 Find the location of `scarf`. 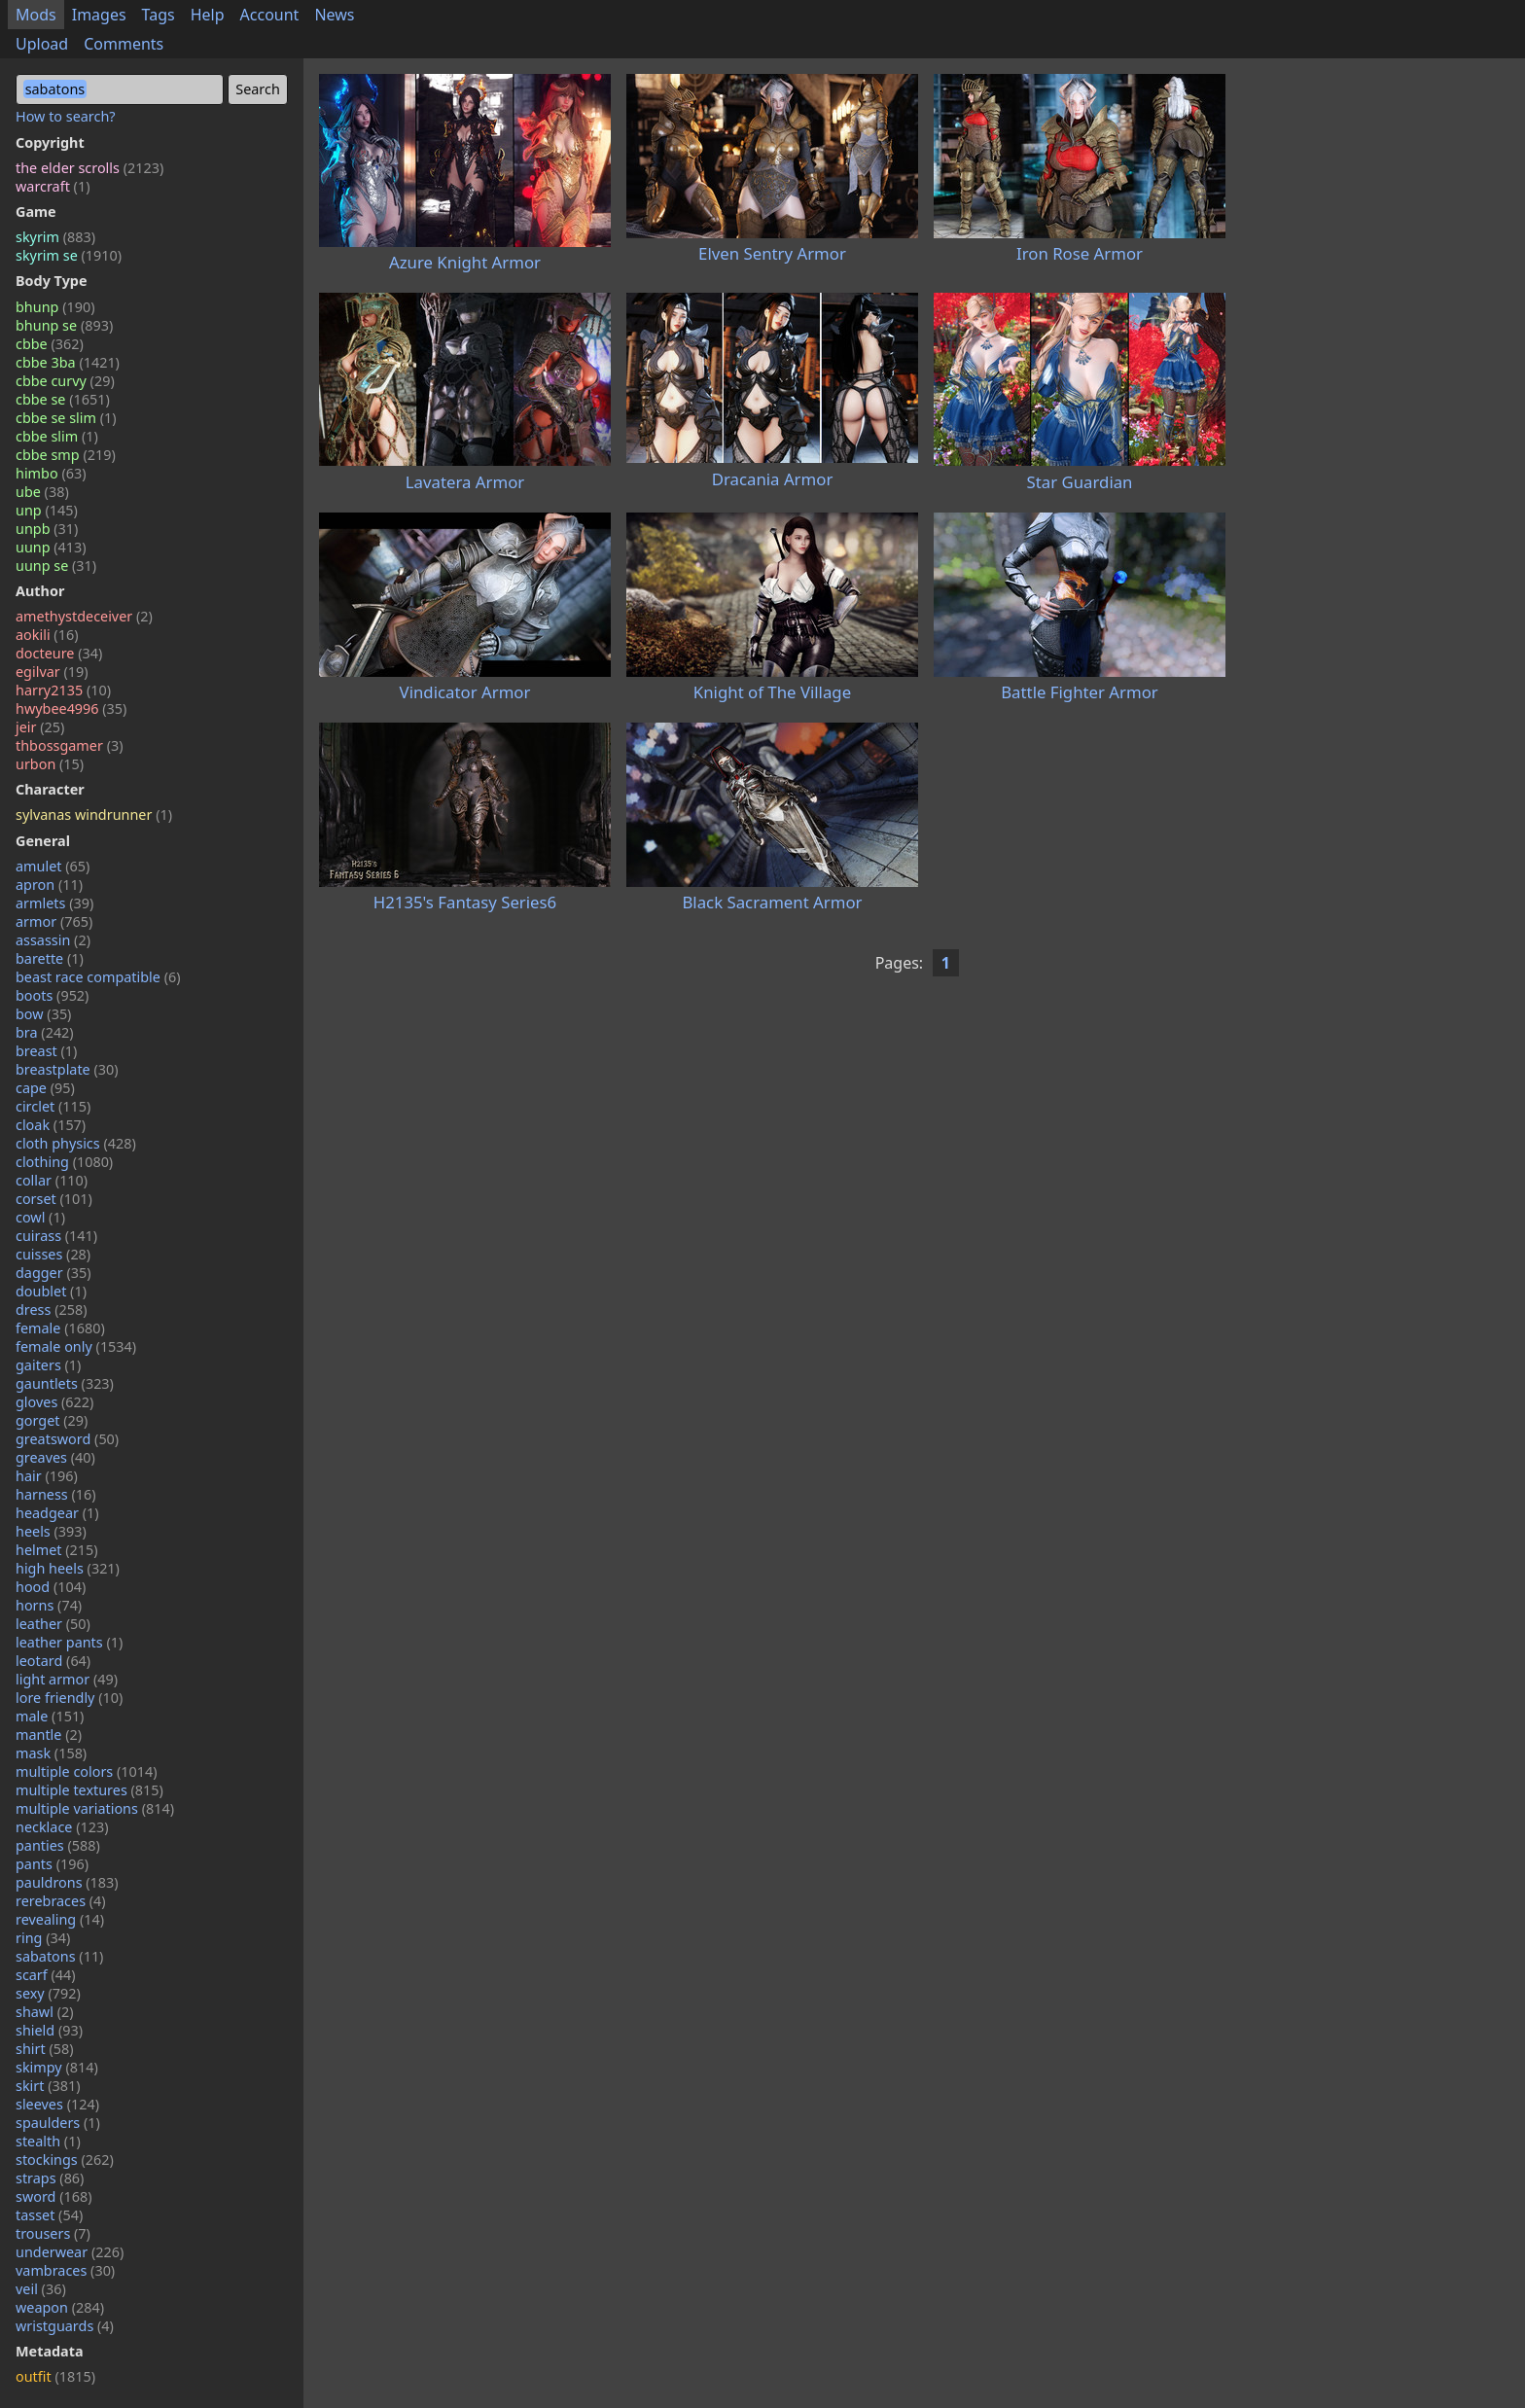

scarf is located at coordinates (46, 1974).